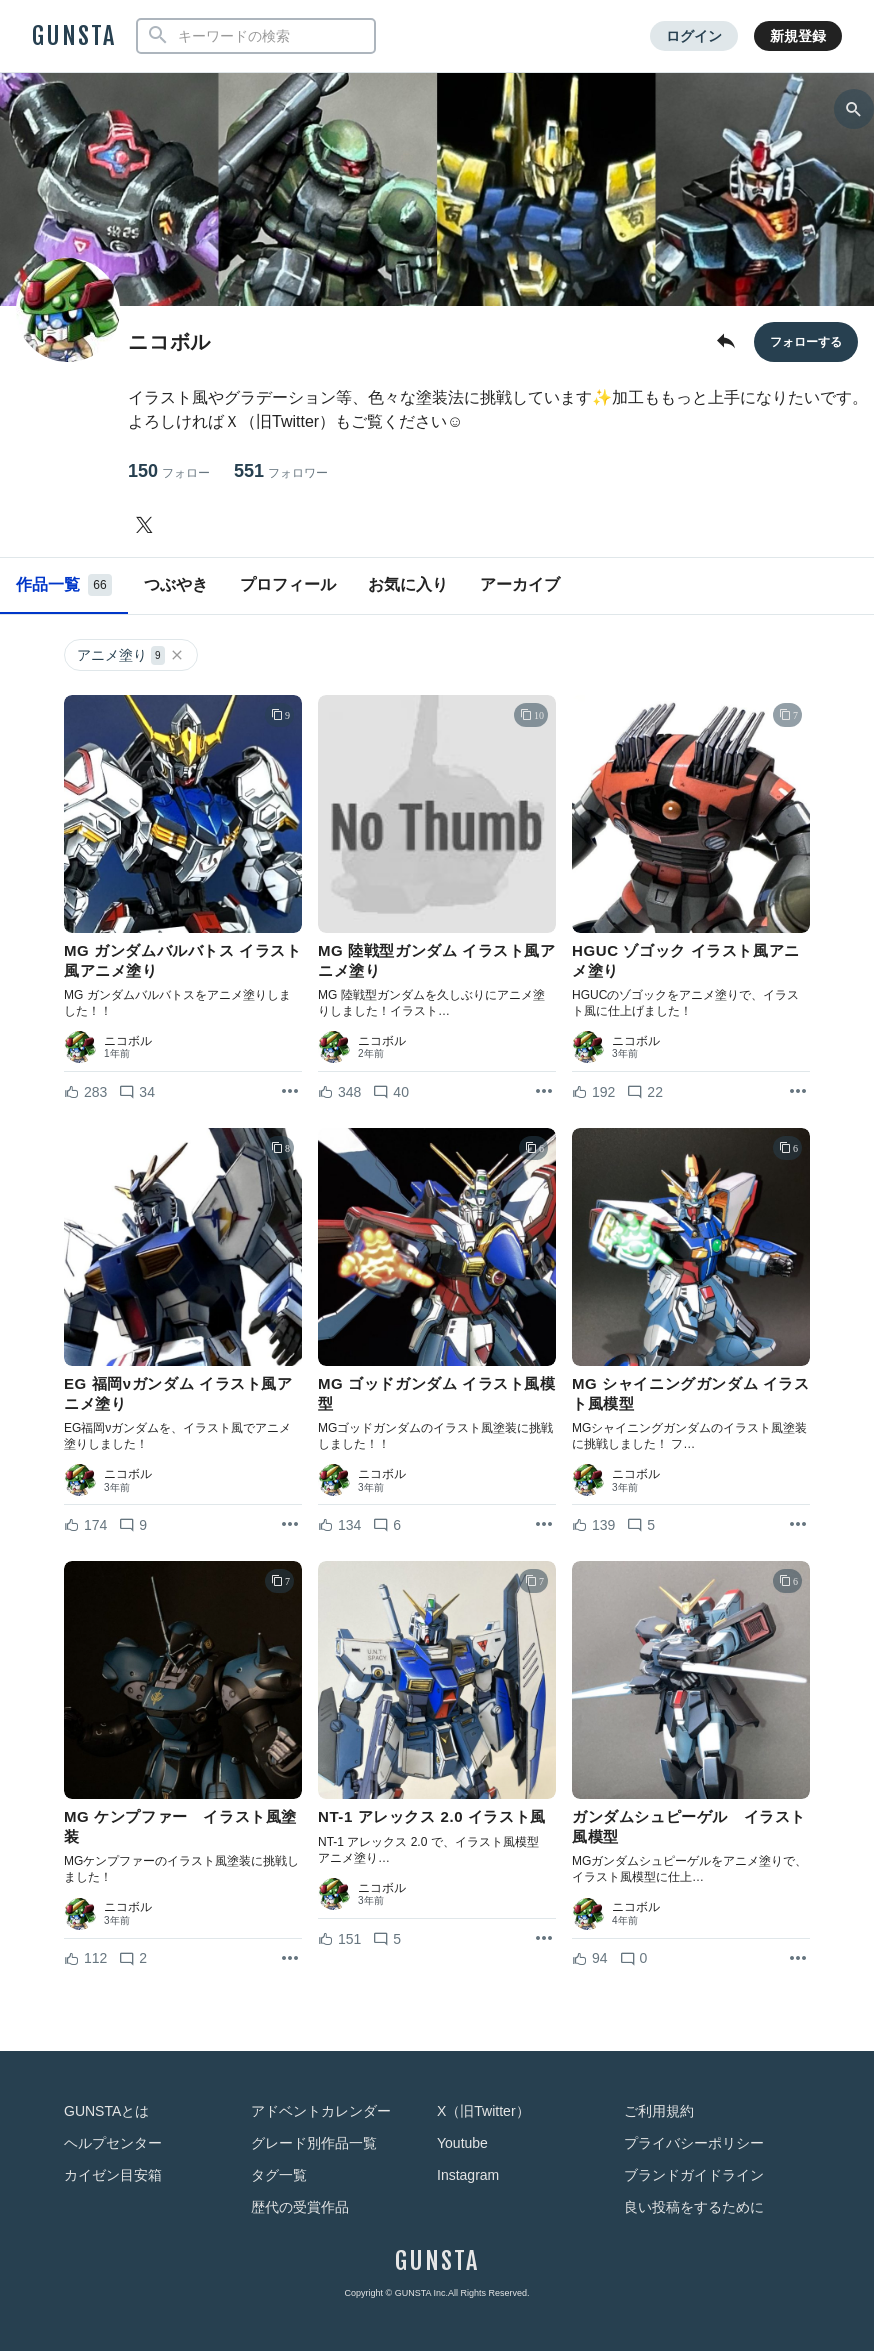  What do you see at coordinates (148, 525) in the screenshot?
I see `[ニコボルさんのTwitter]` at bounding box center [148, 525].